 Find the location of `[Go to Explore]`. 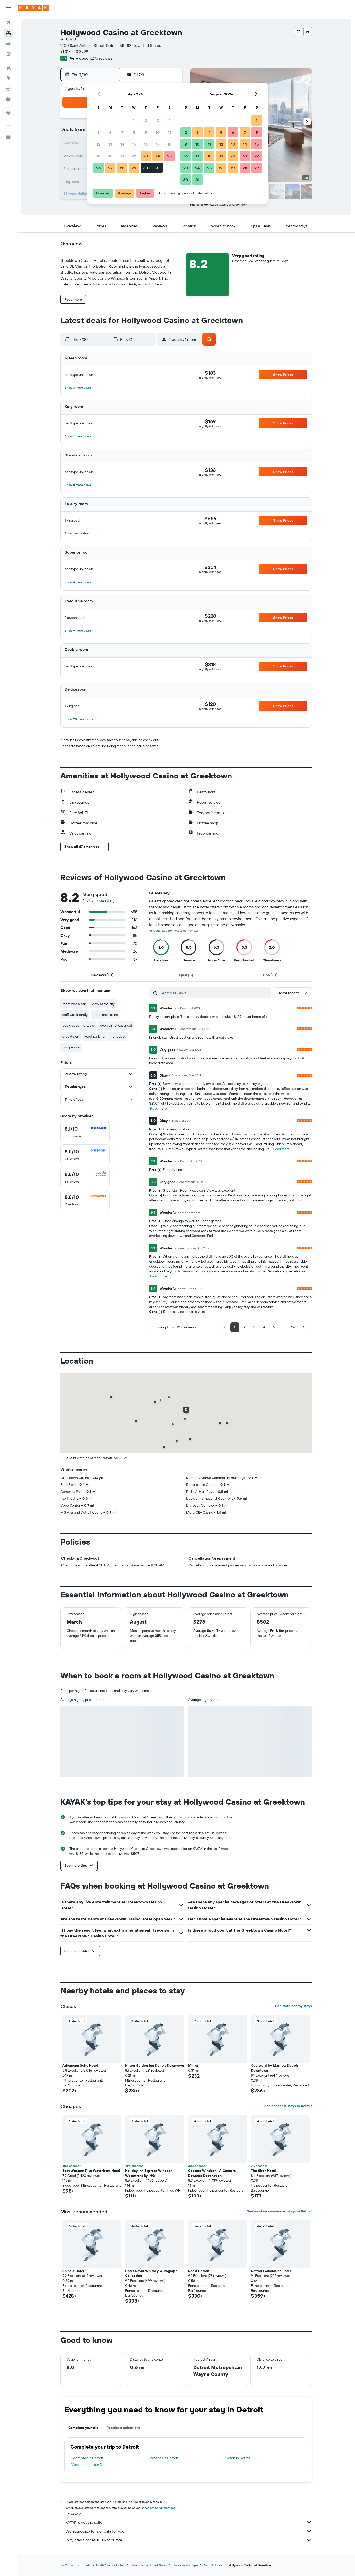

[Go to Explore] is located at coordinates (8, 78).